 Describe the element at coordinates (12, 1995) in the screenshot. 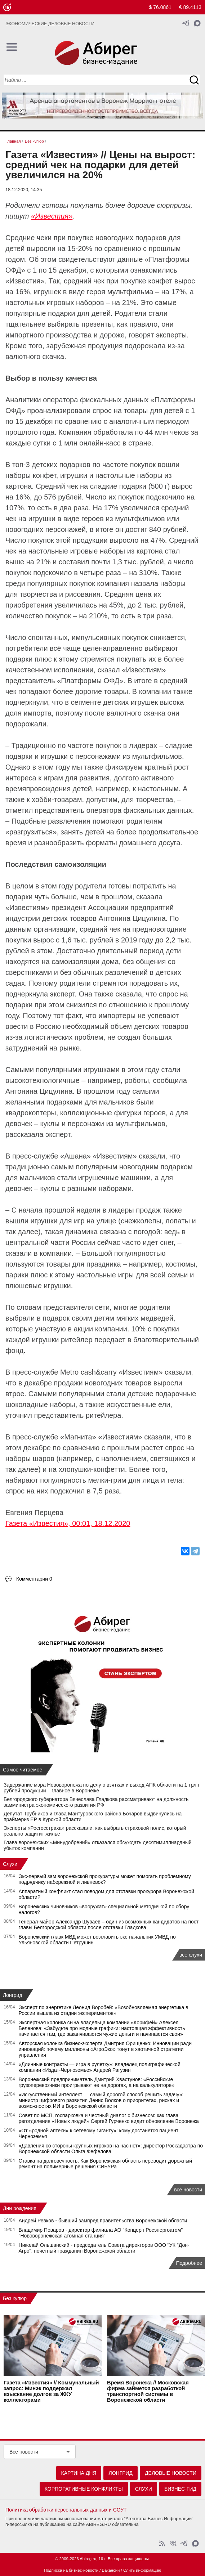

I see `Лонгрид` at that location.